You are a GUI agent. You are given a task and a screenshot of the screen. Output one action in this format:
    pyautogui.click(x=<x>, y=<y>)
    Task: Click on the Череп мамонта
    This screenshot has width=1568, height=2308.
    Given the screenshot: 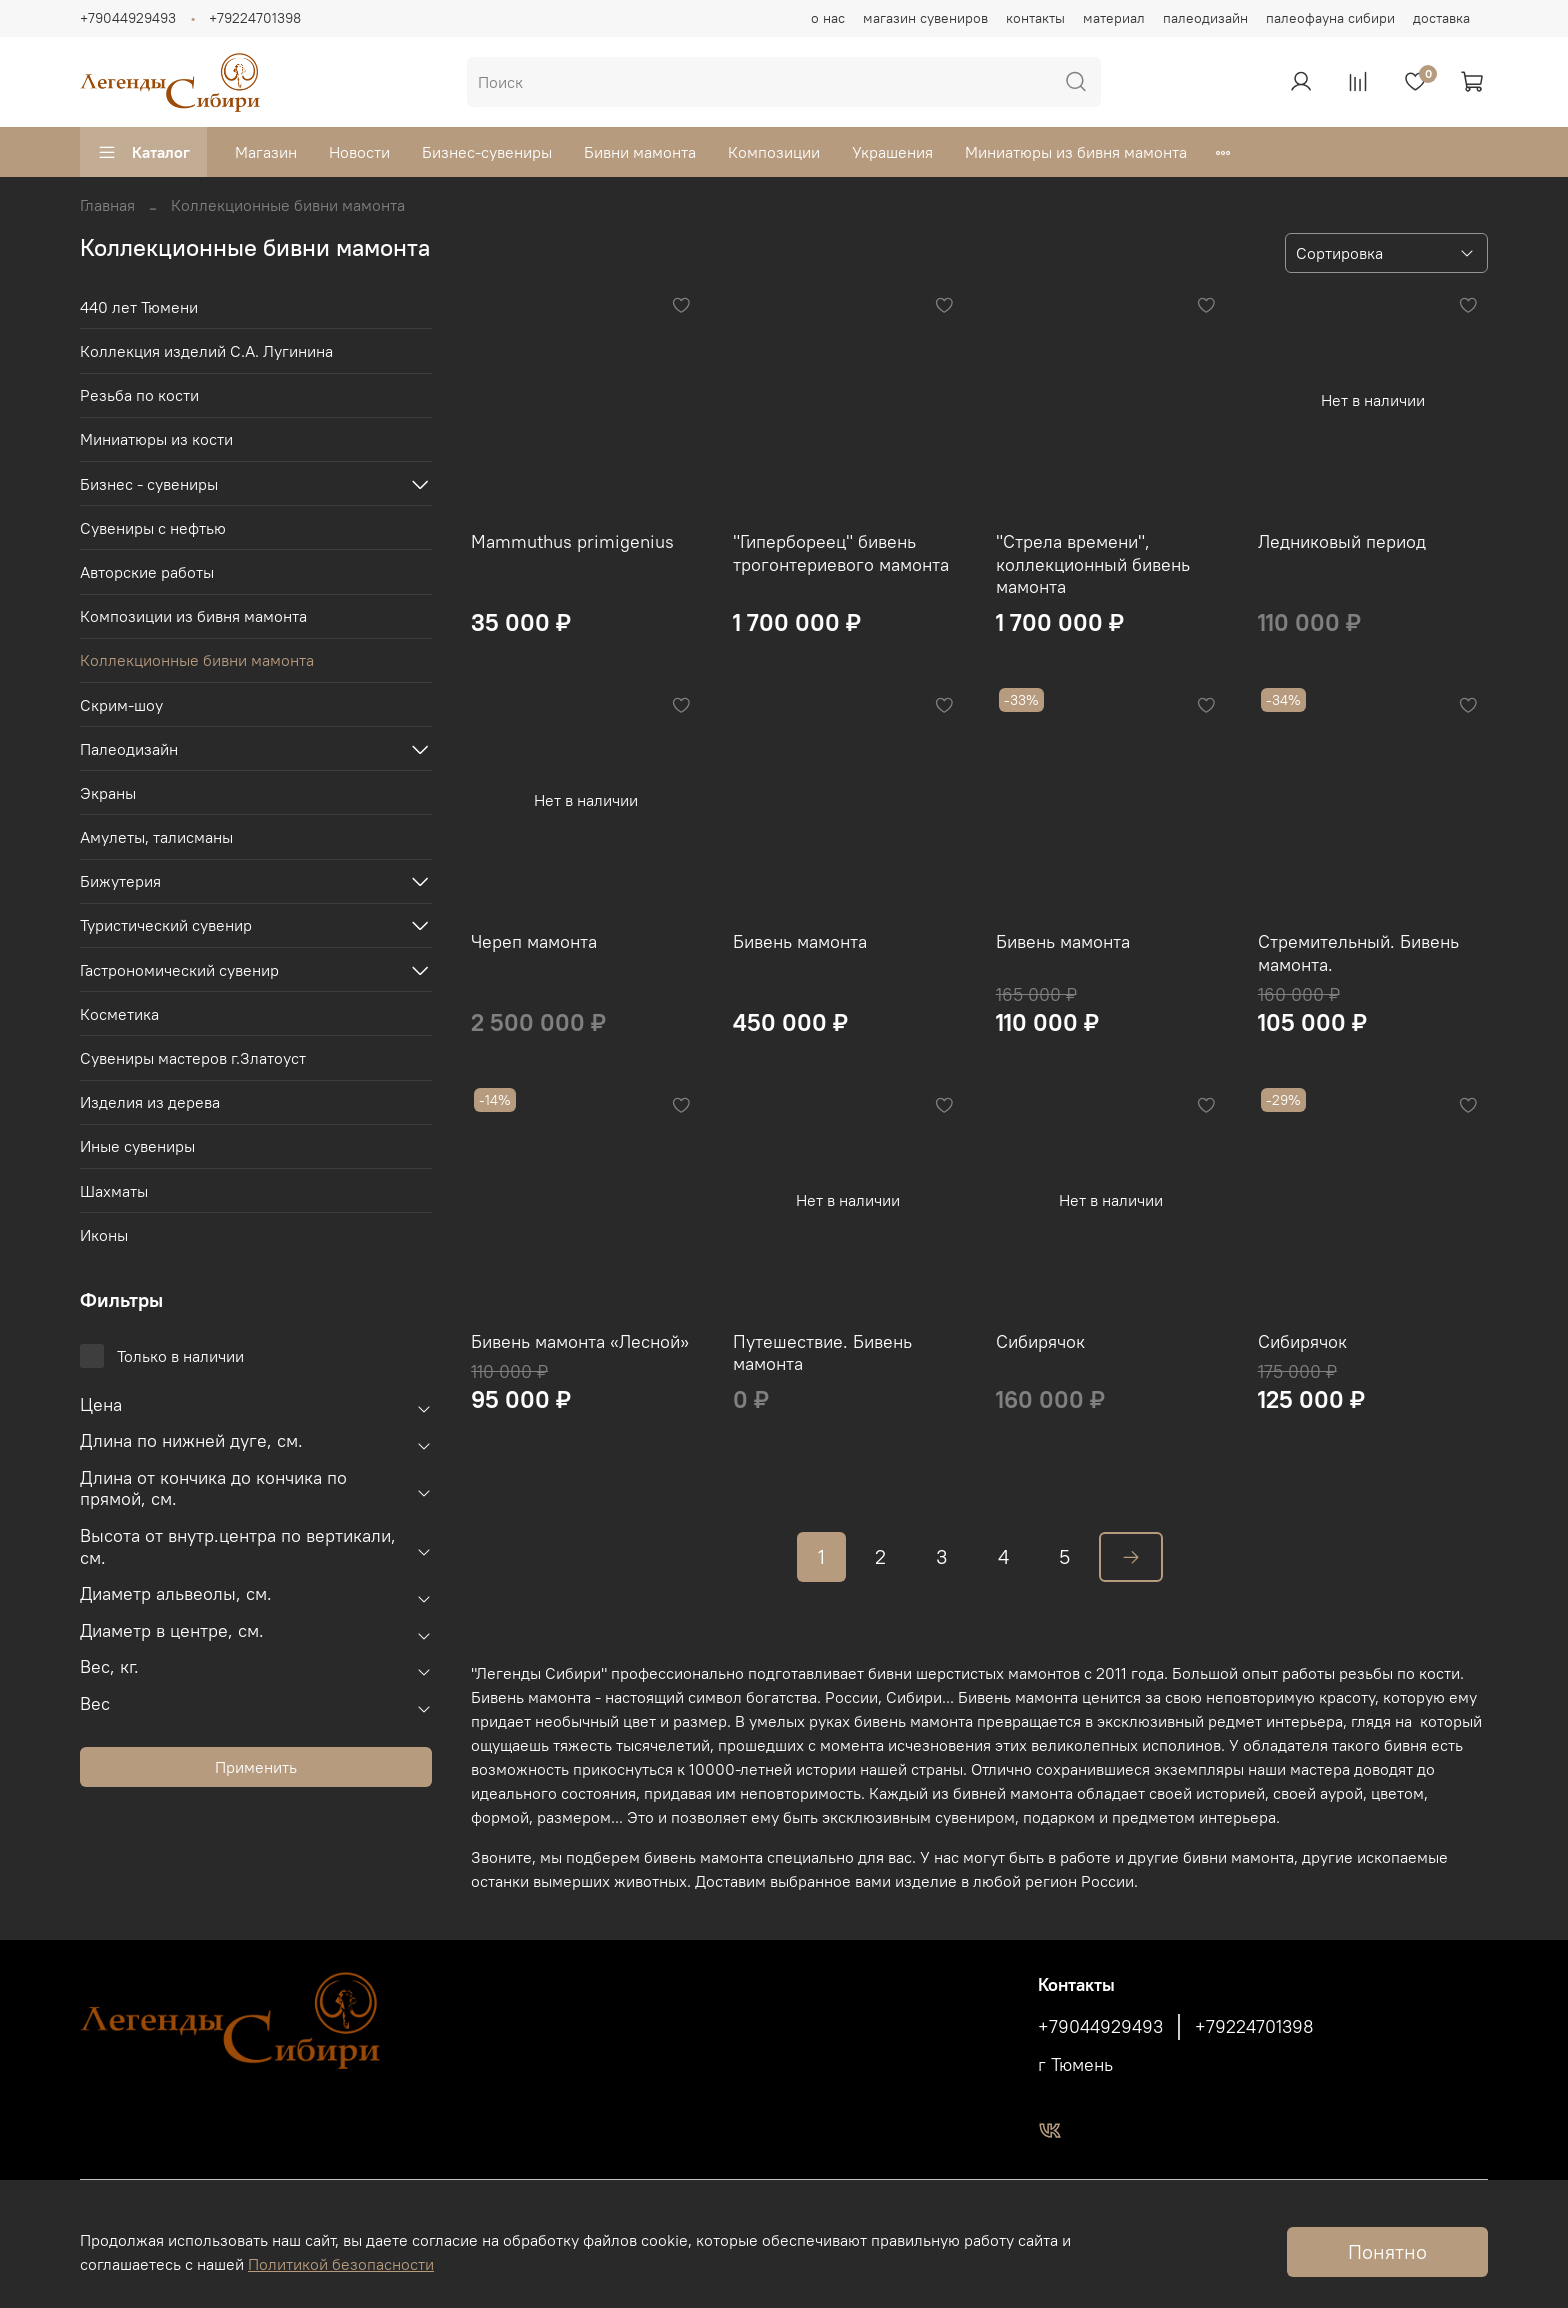 What is the action you would take?
    pyautogui.click(x=534, y=941)
    